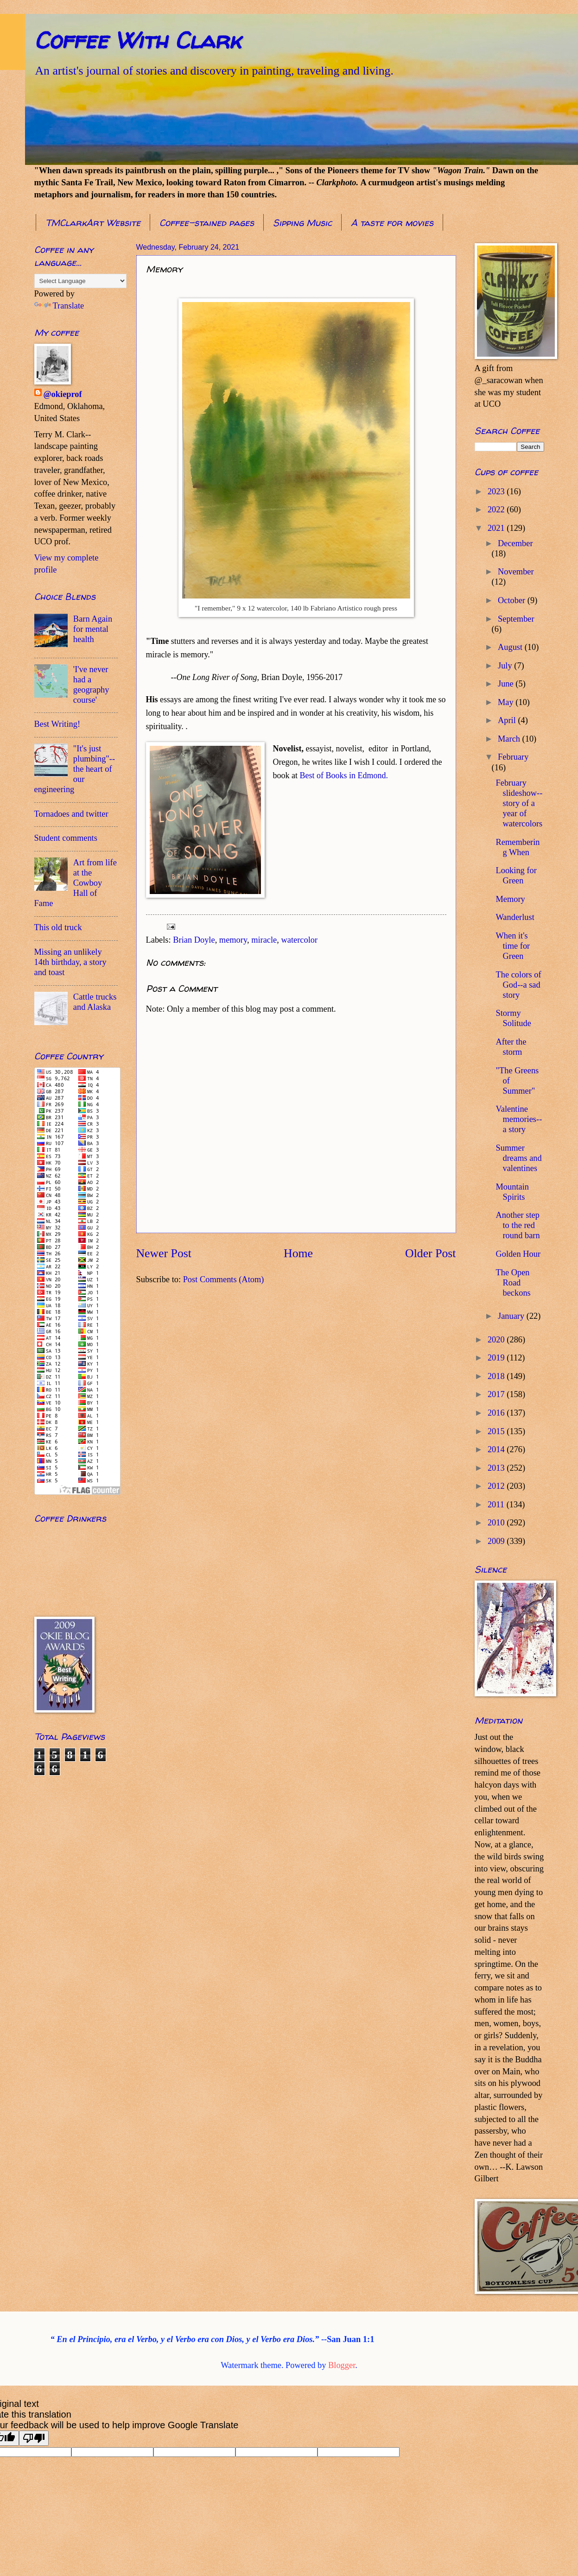  I want to click on @okieprof, so click(63, 394).